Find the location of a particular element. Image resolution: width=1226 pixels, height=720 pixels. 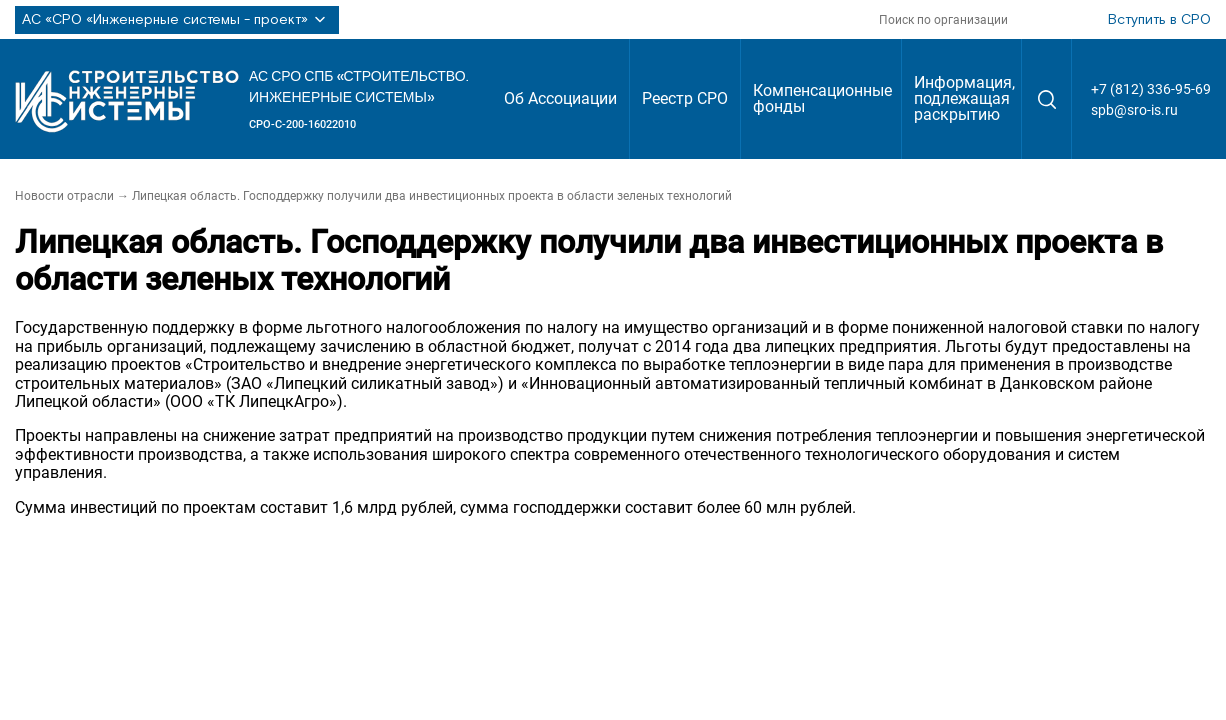

Об Ассоциации is located at coordinates (560, 98).